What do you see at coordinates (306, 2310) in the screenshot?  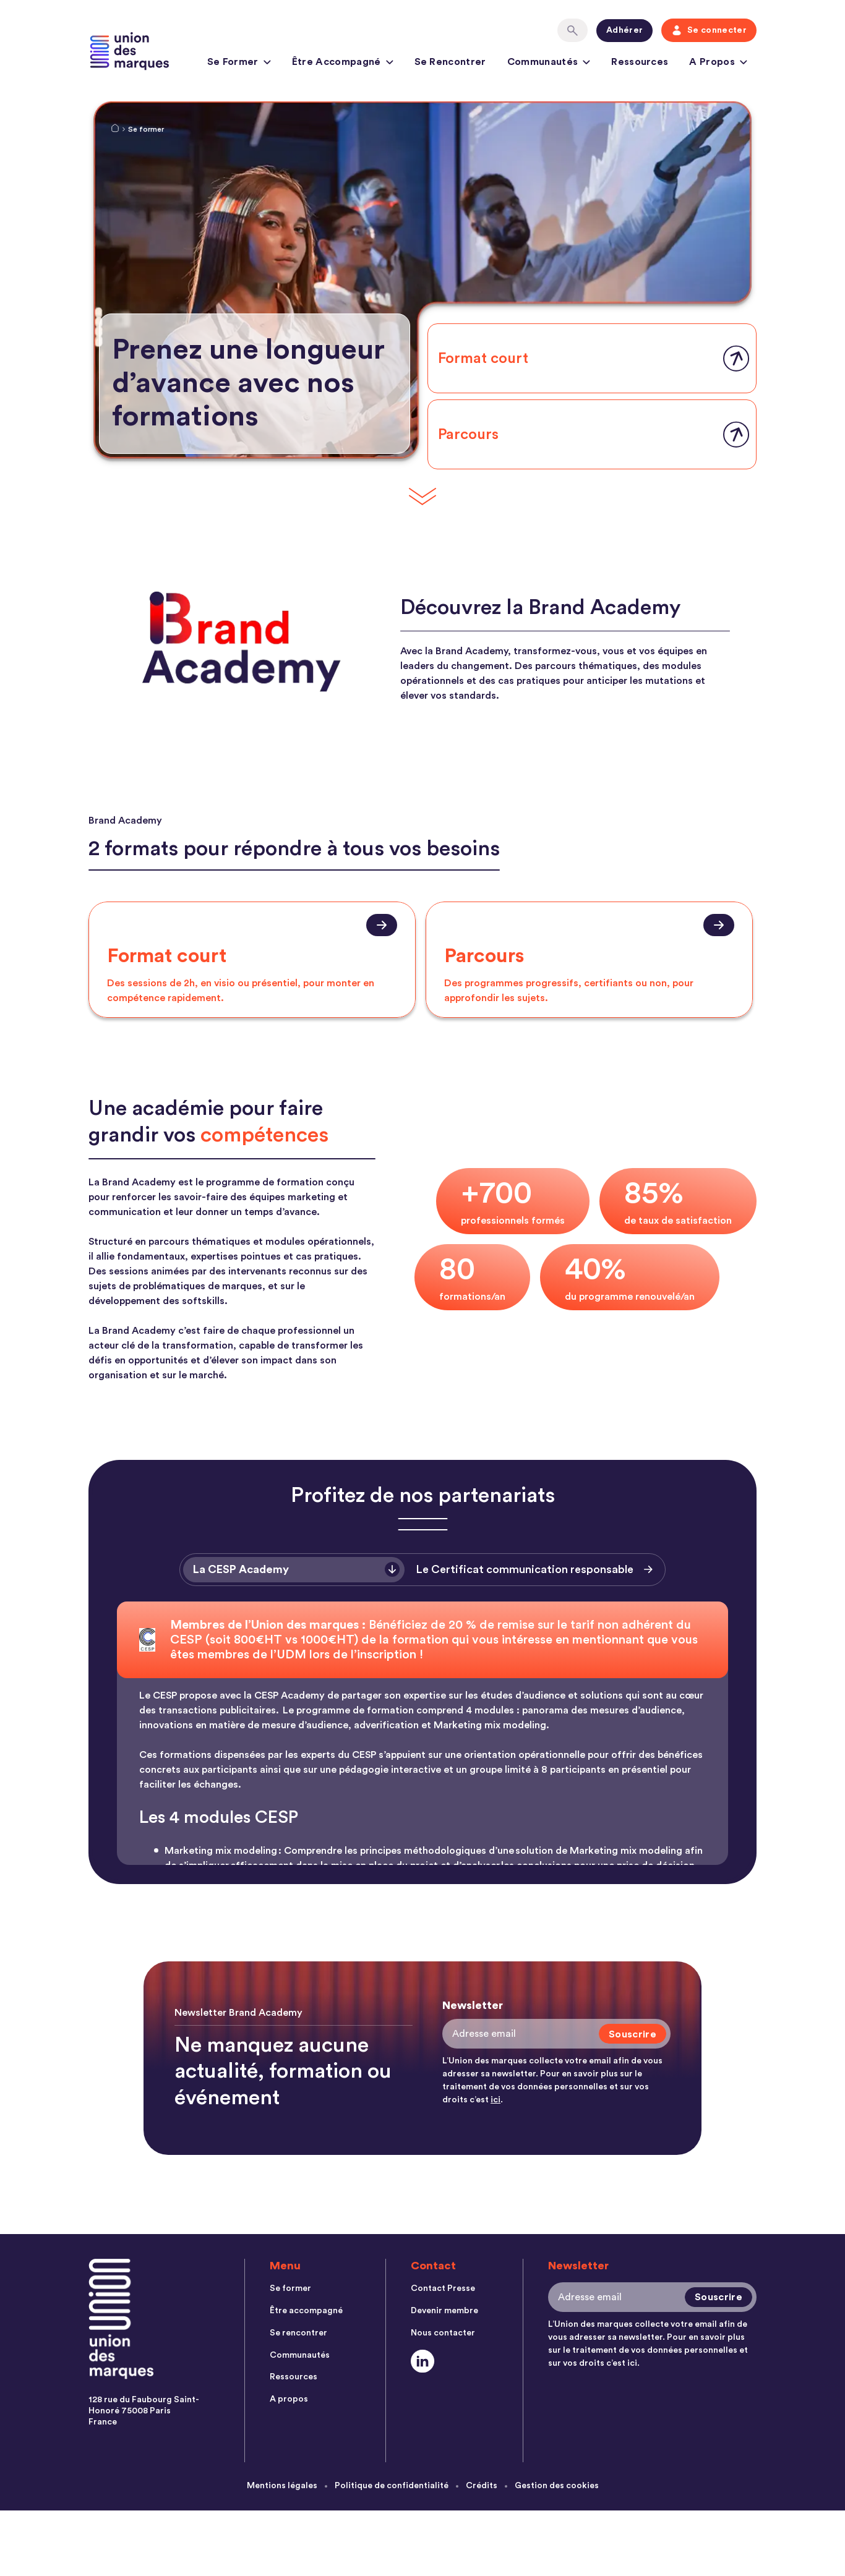 I see `Être accompagné [menuitem]` at bounding box center [306, 2310].